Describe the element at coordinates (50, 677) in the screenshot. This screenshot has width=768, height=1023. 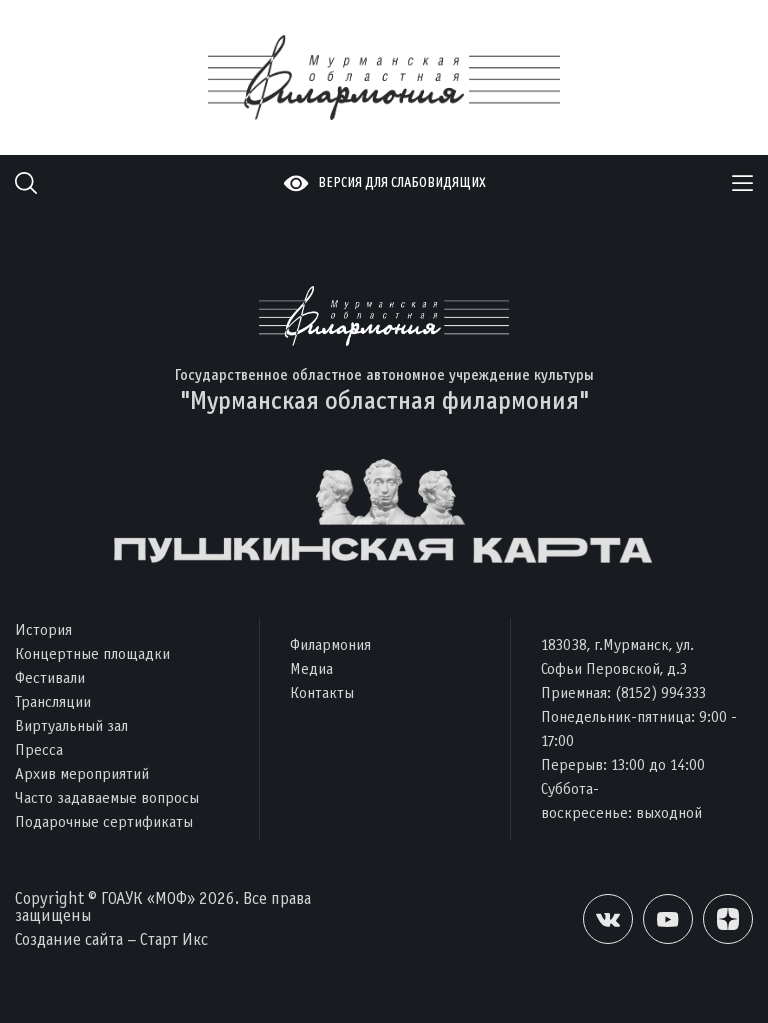
I see `Фестивали` at that location.